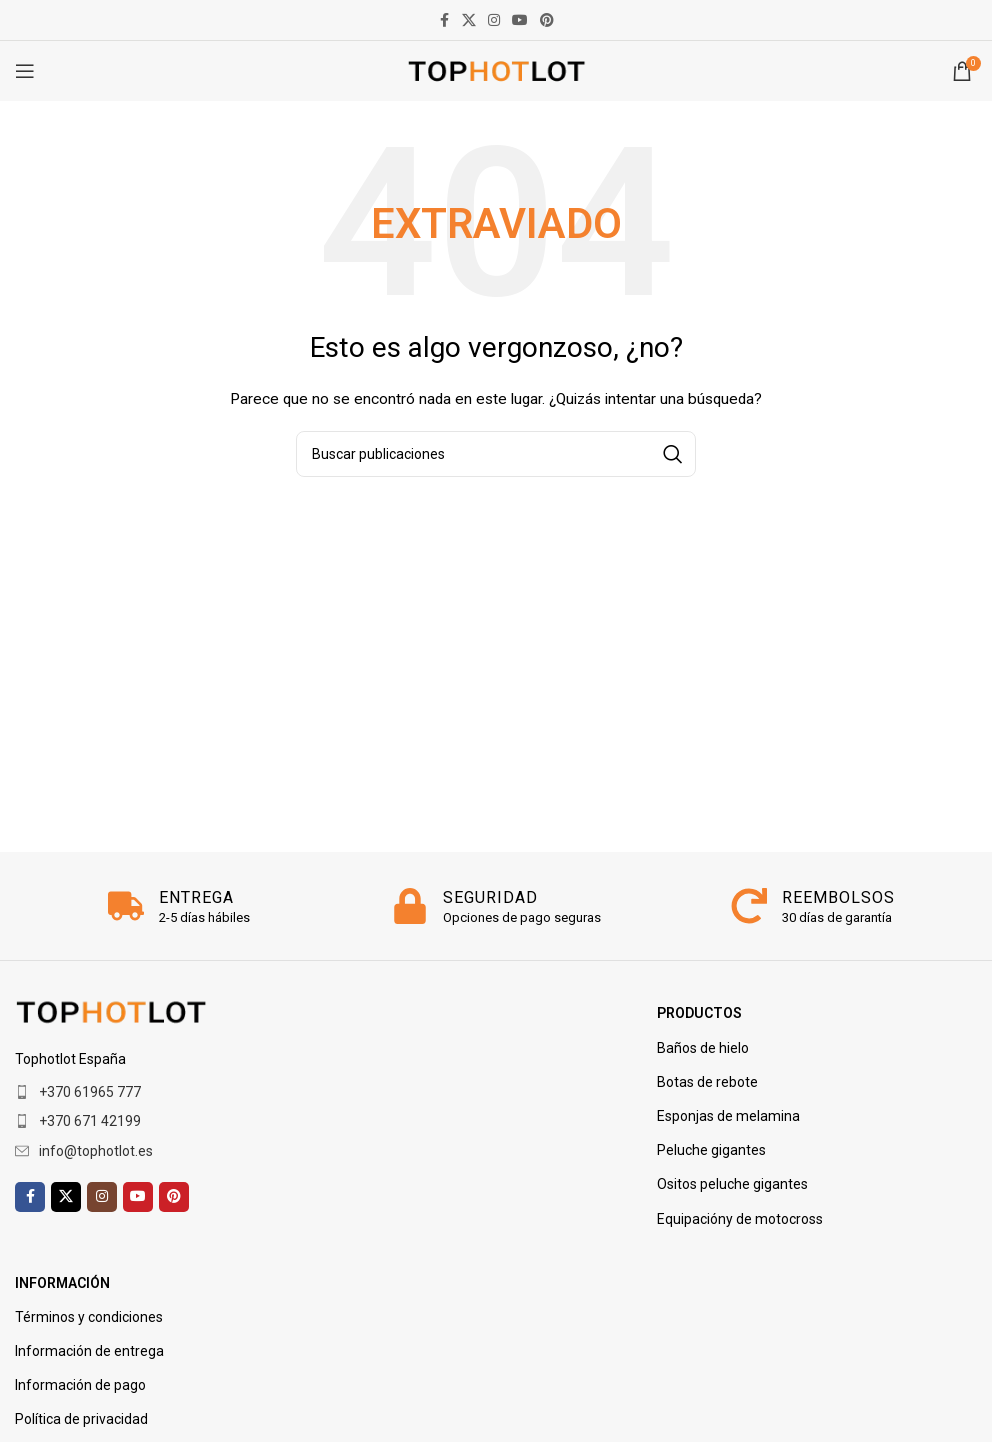  What do you see at coordinates (444, 20) in the screenshot?
I see `[enlace social facebook]` at bounding box center [444, 20].